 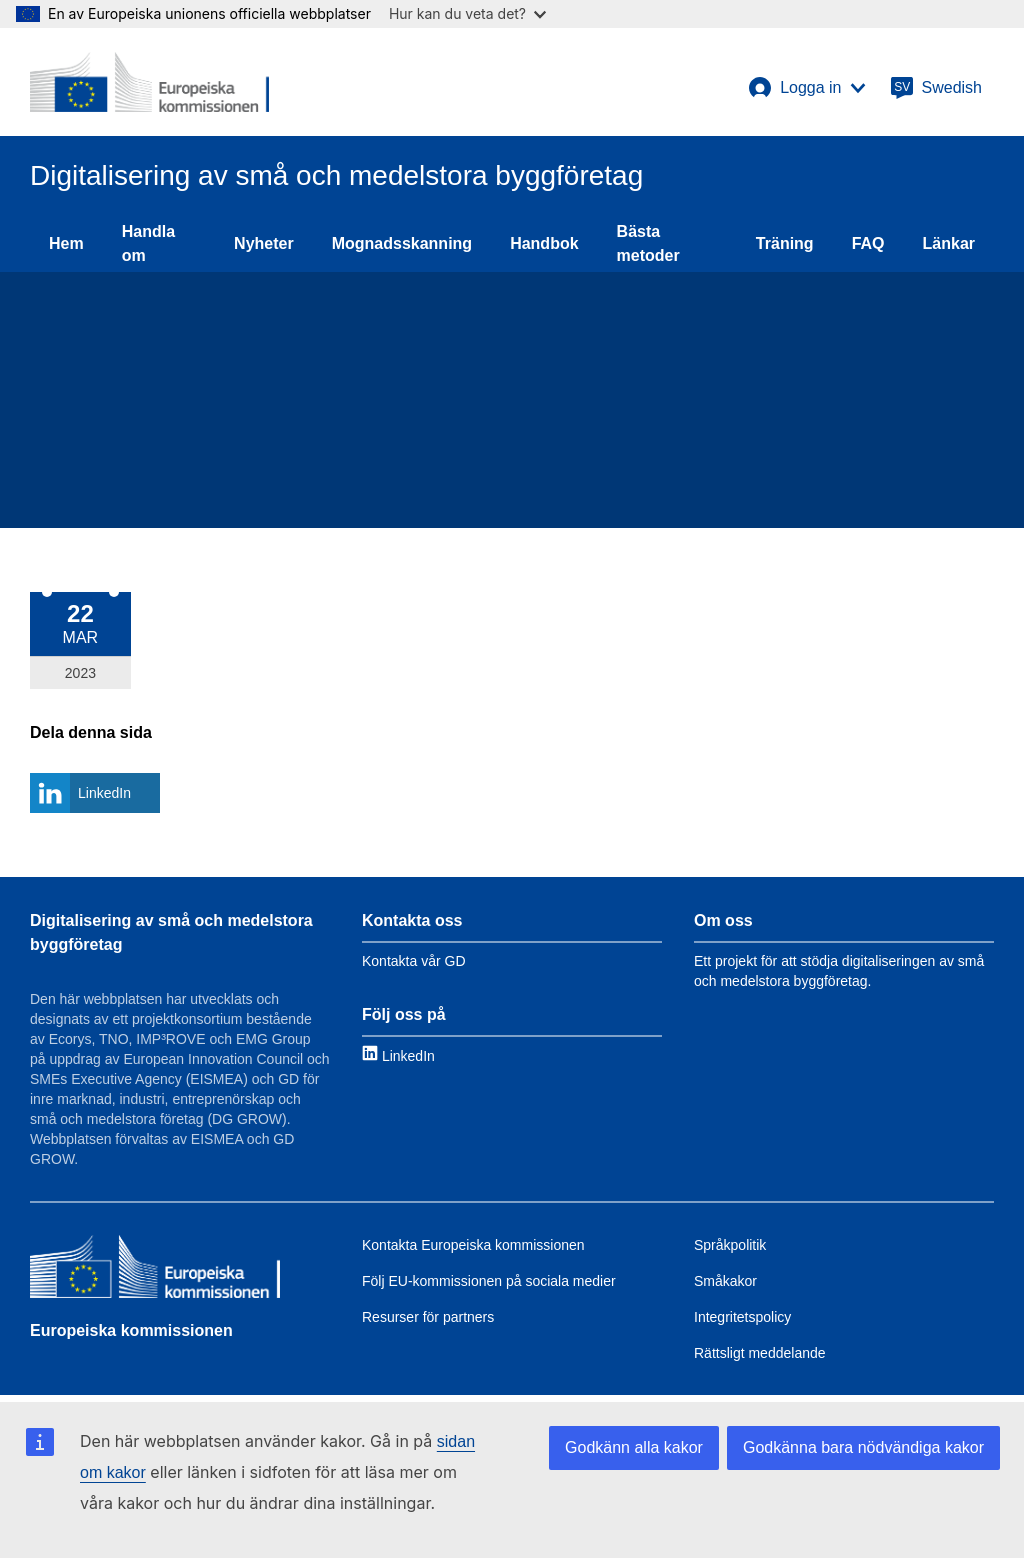 I want to click on Kontakta Europeiska kommissionen [Link to Contact the EC], so click(x=473, y=1245).